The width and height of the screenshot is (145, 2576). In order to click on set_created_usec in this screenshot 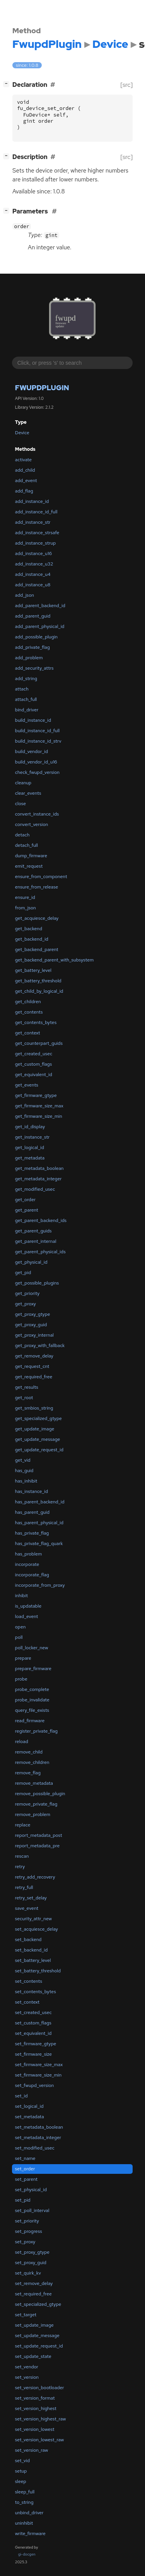, I will do `click(33, 2012)`.